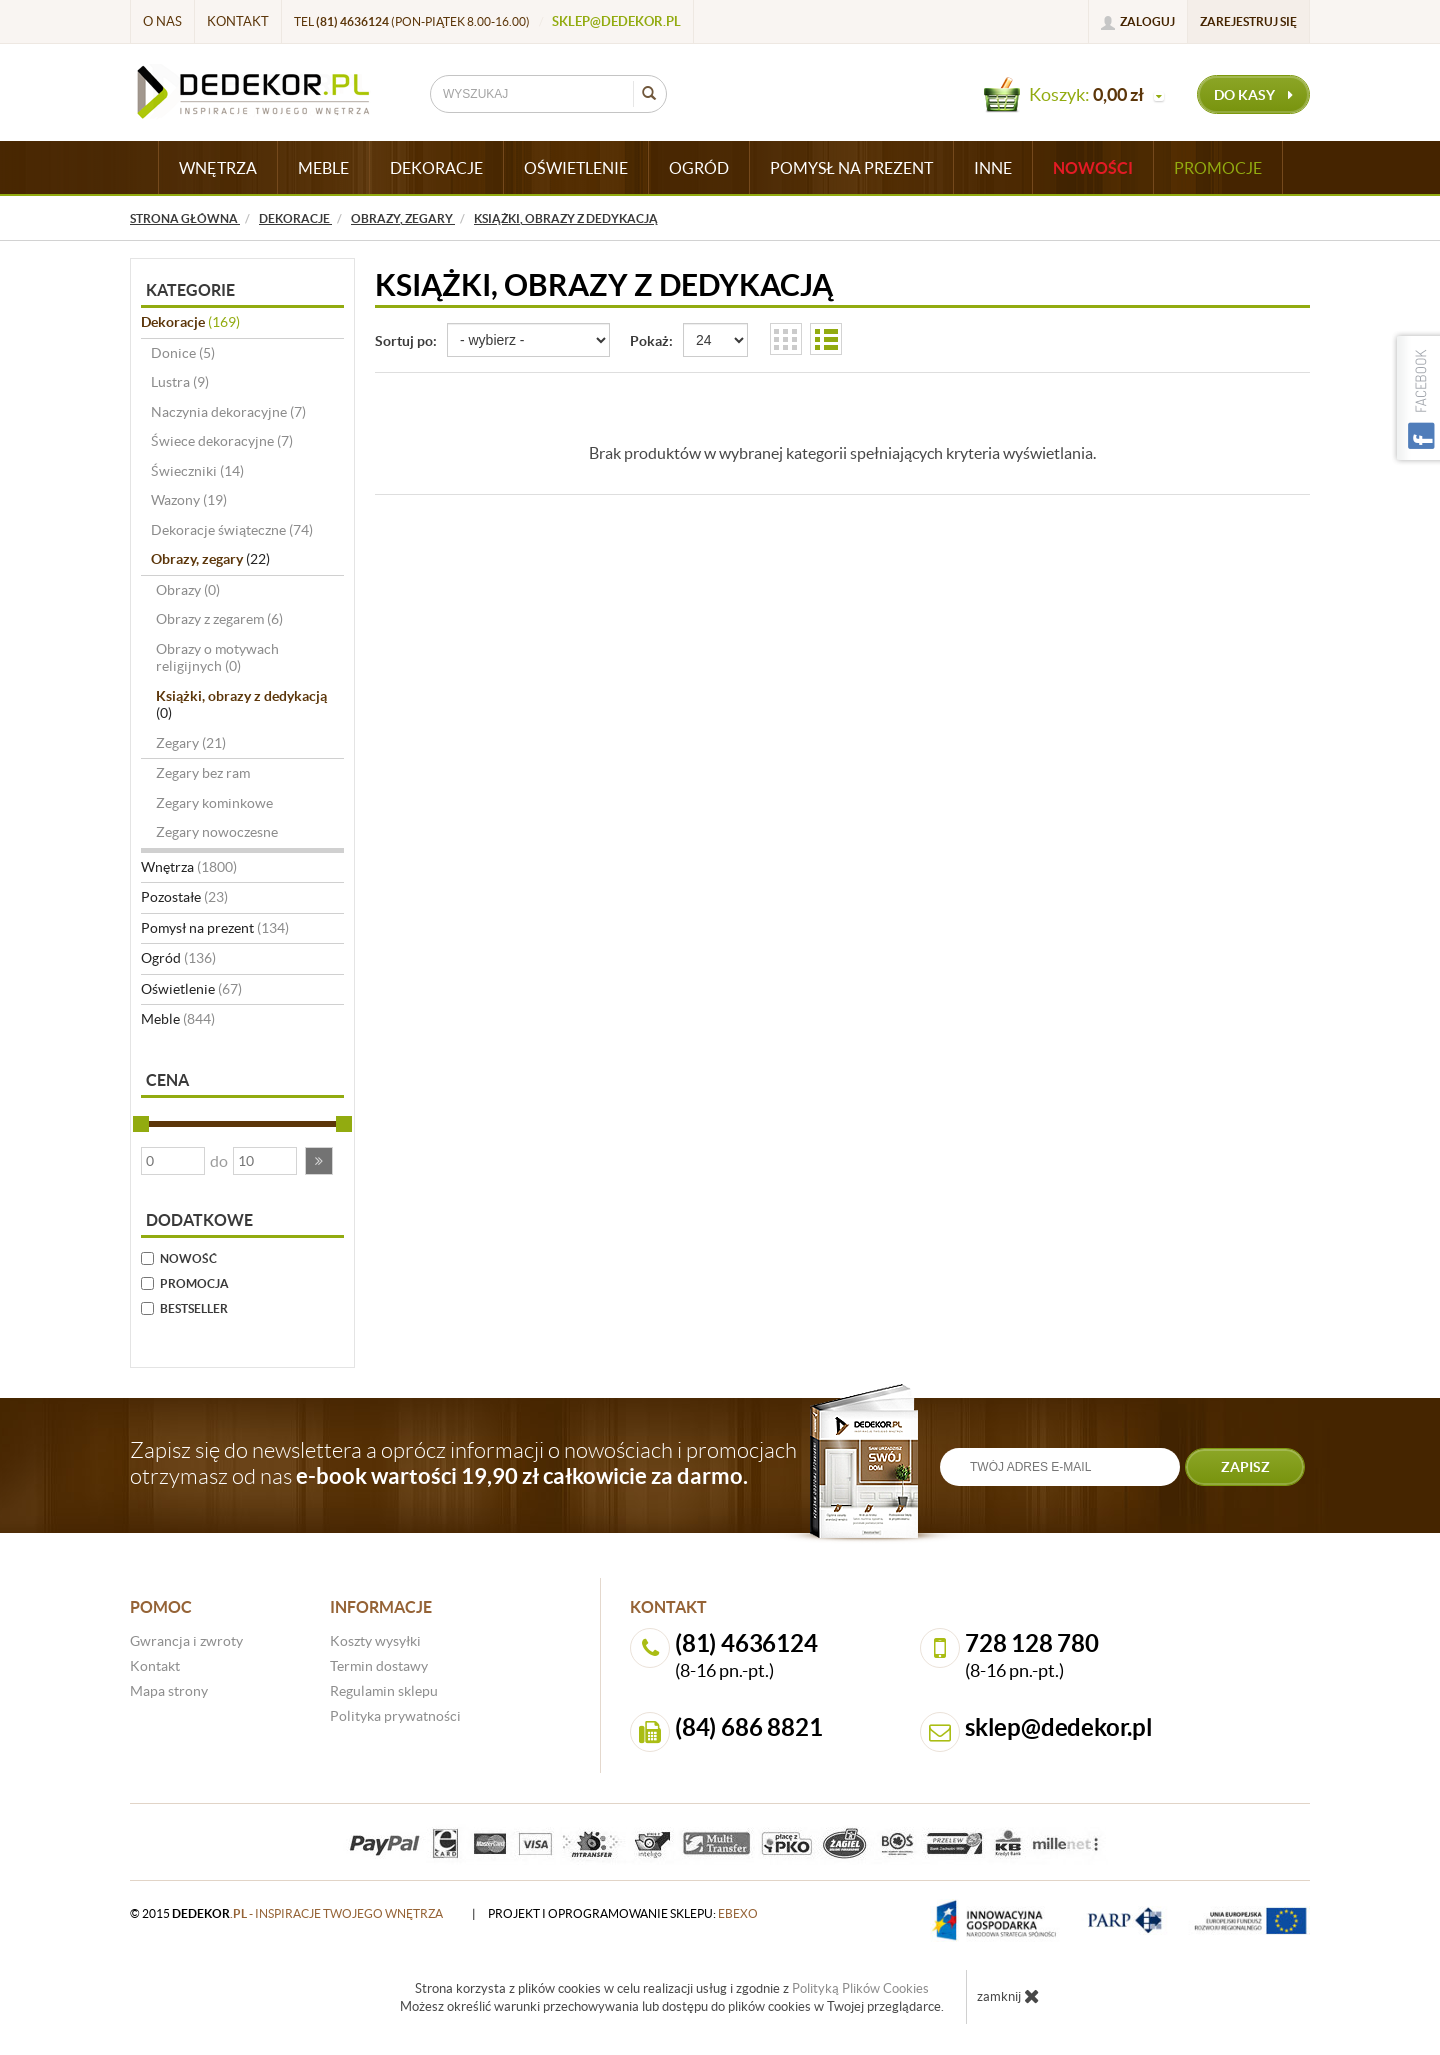  I want to click on Ogród, so click(178, 958).